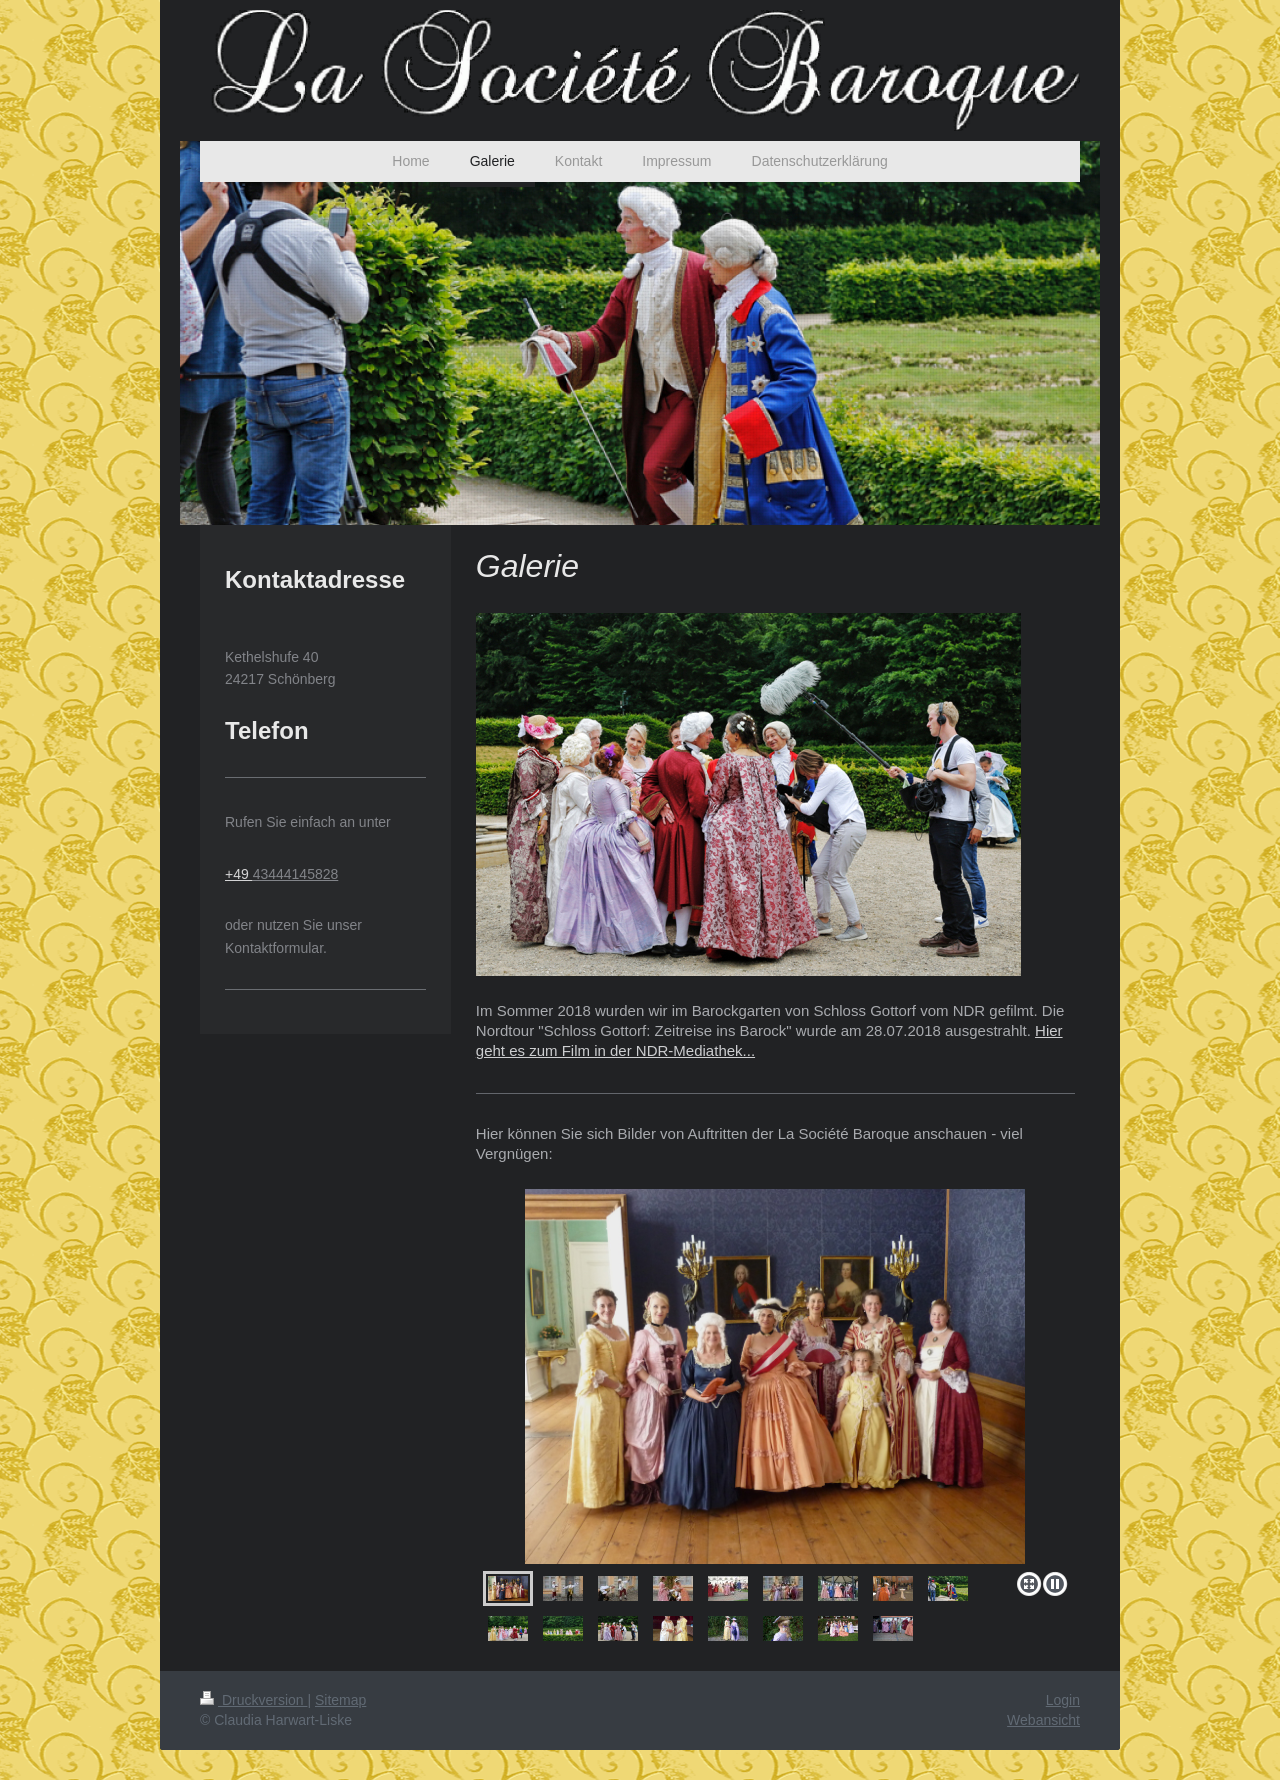 This screenshot has height=1780, width=1280. Describe the element at coordinates (239, 874) in the screenshot. I see `+49` at that location.